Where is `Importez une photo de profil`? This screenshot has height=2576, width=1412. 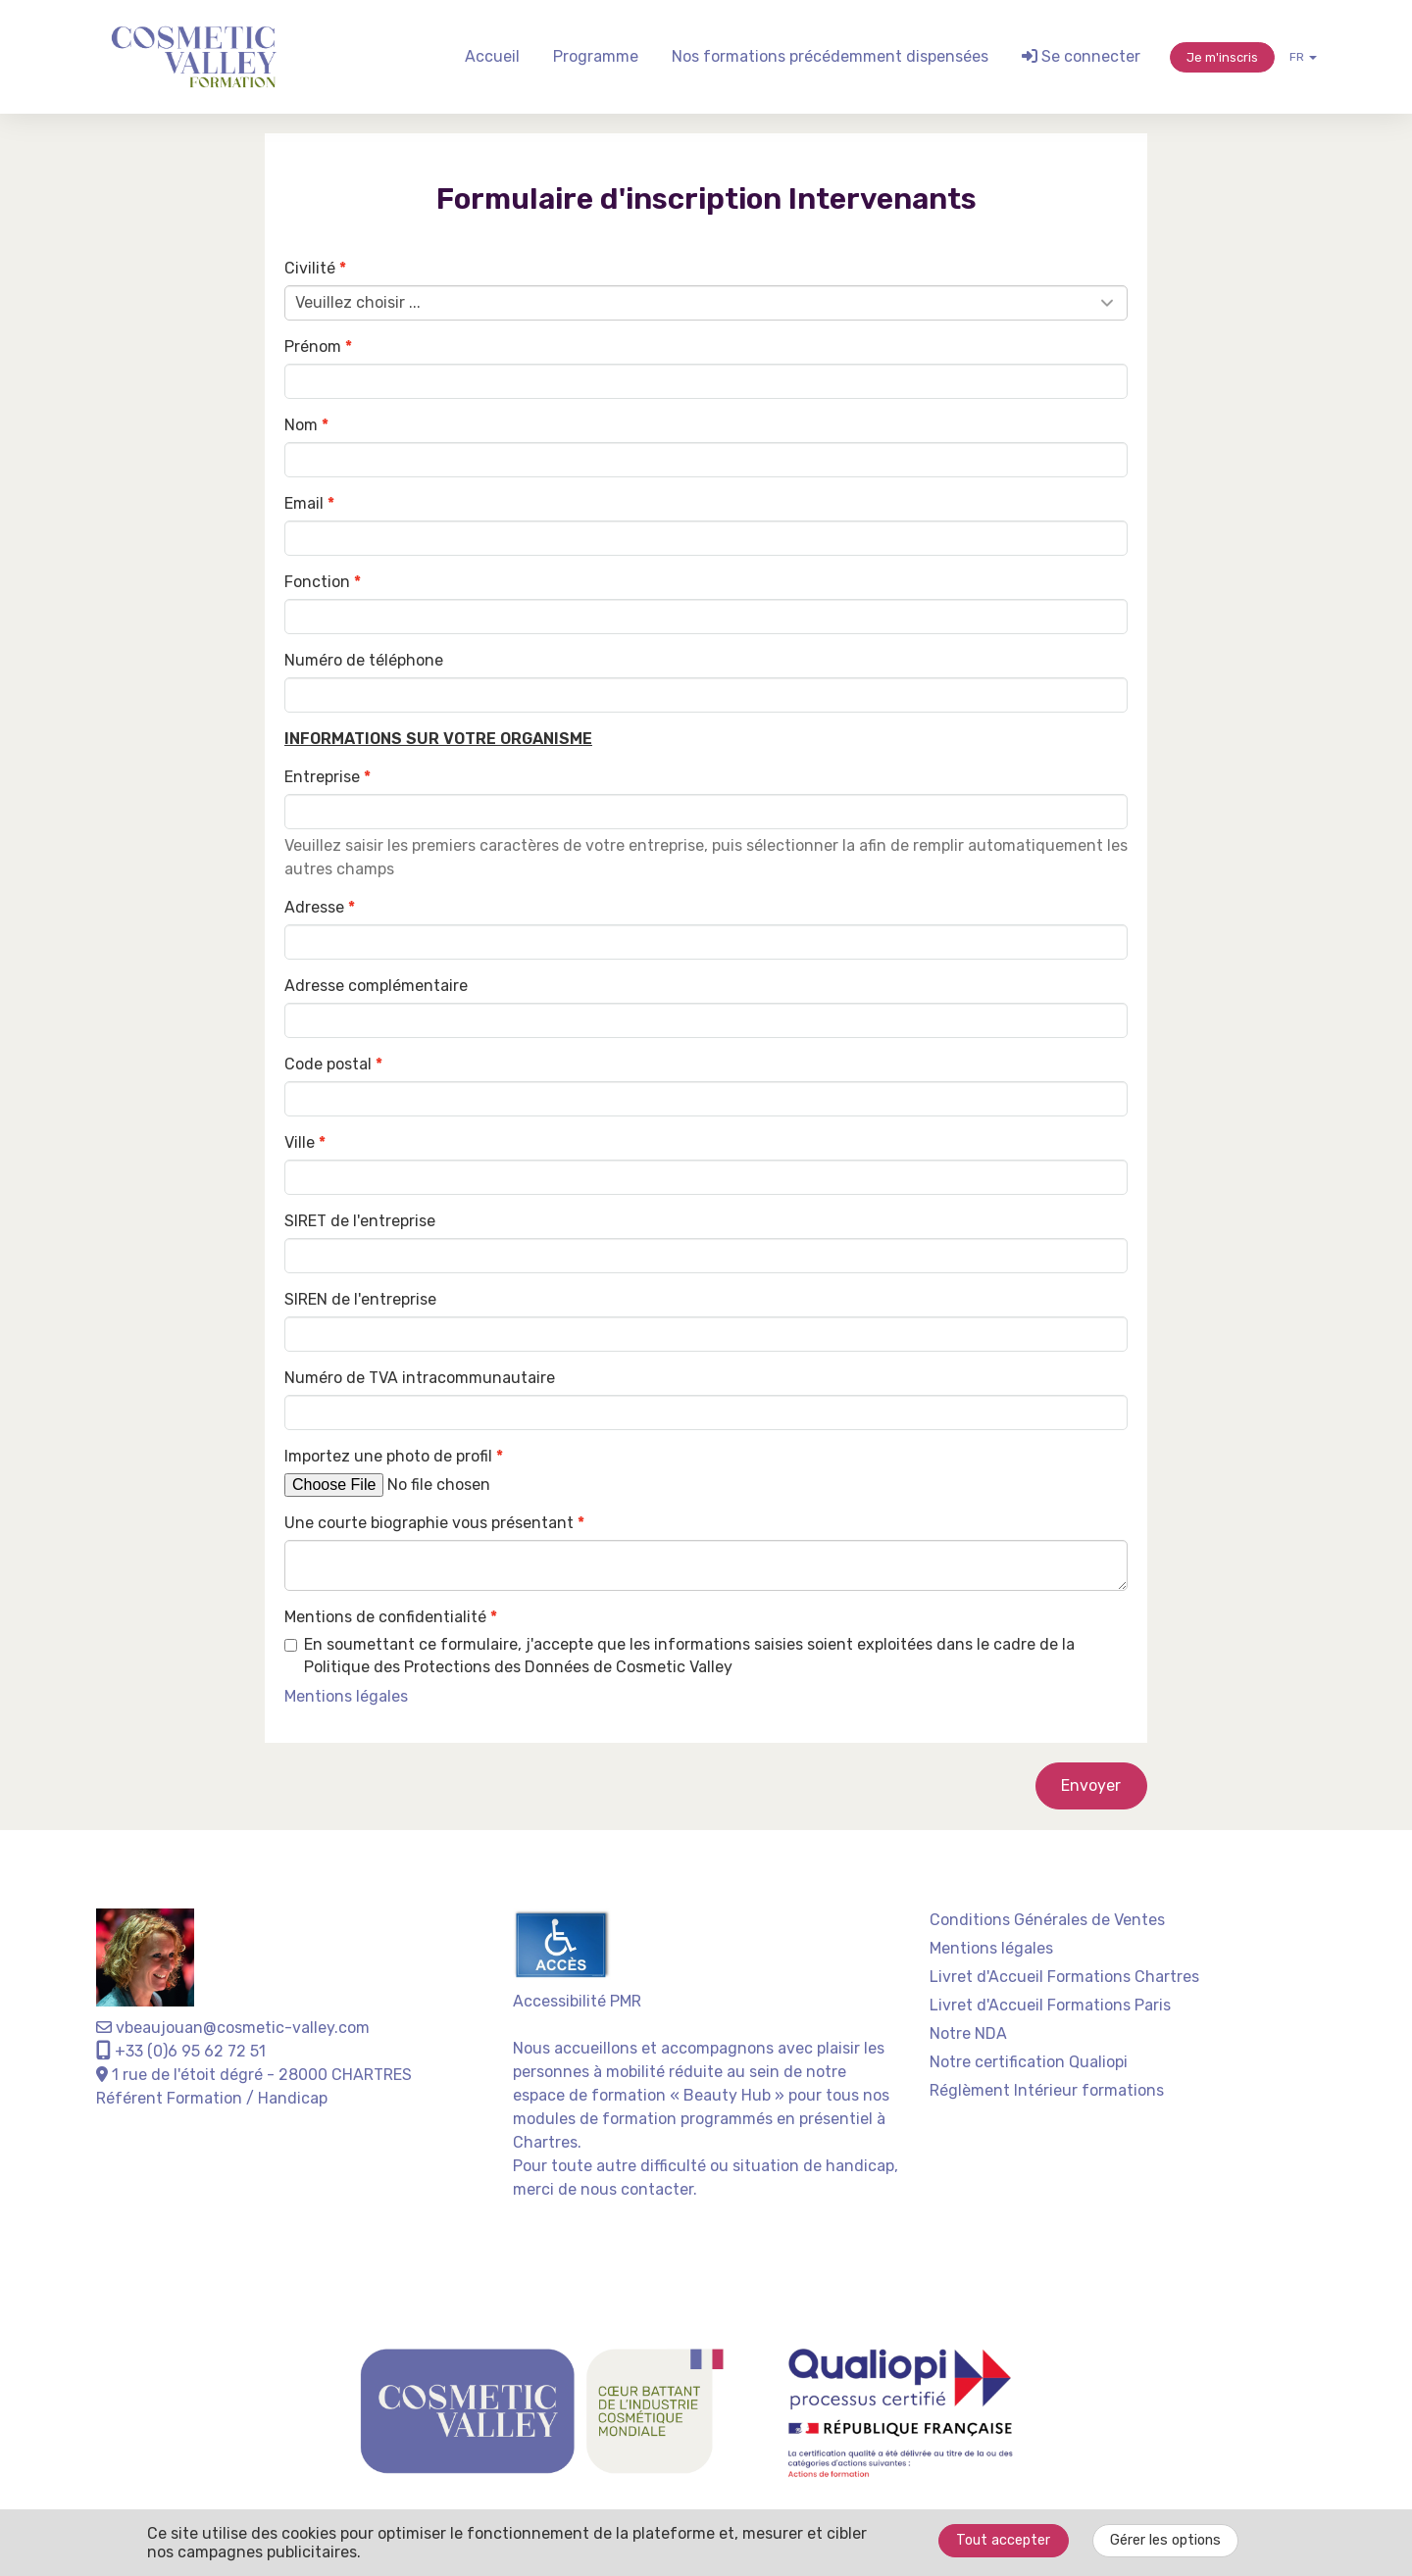
Importez une photo de profil is located at coordinates (388, 1456).